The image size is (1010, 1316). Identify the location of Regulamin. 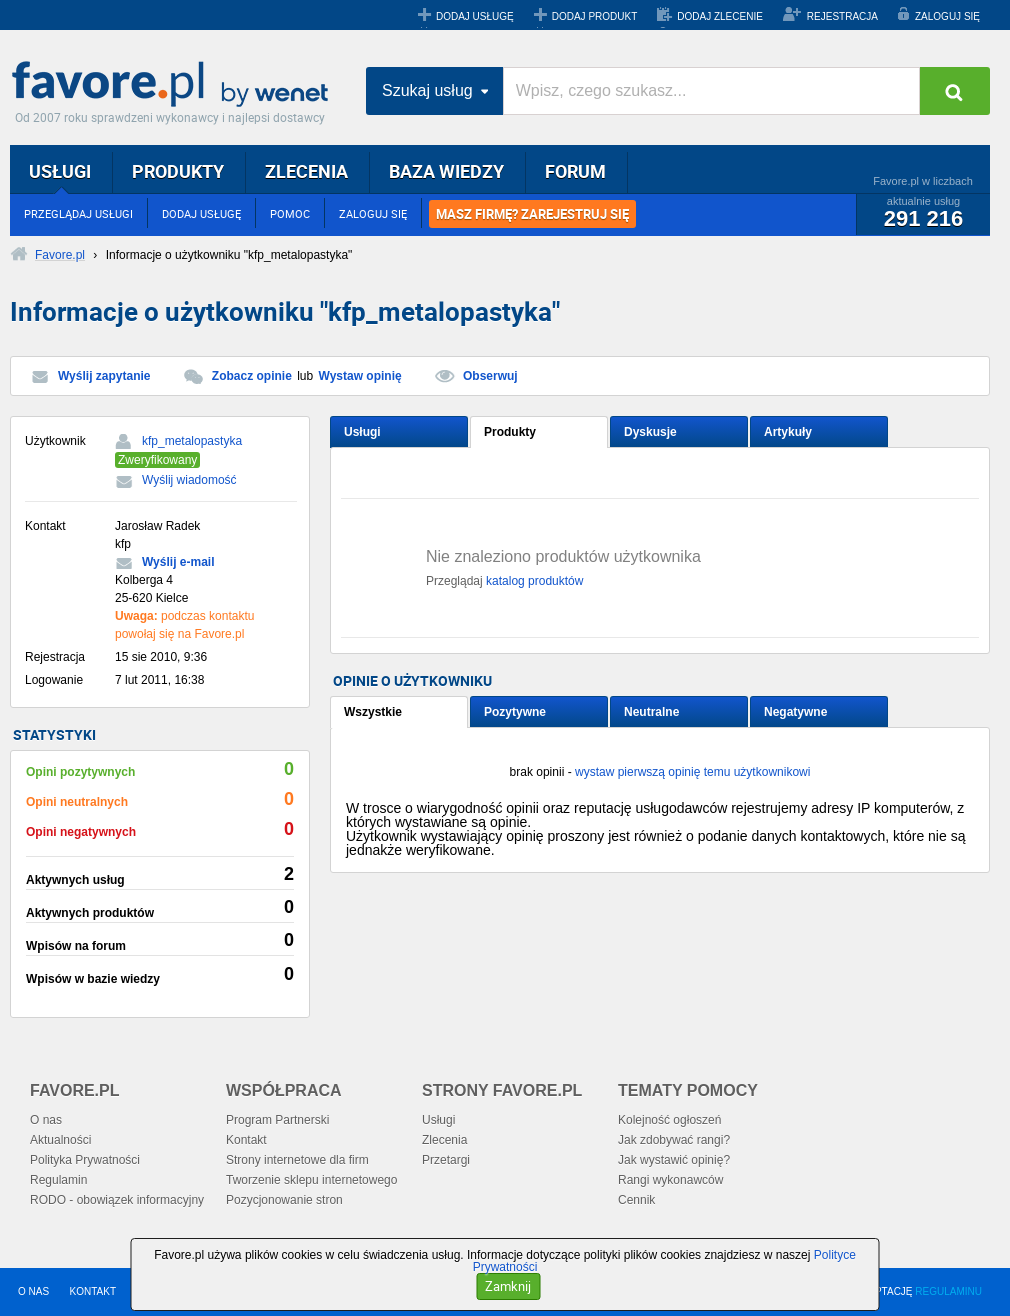
(58, 1180).